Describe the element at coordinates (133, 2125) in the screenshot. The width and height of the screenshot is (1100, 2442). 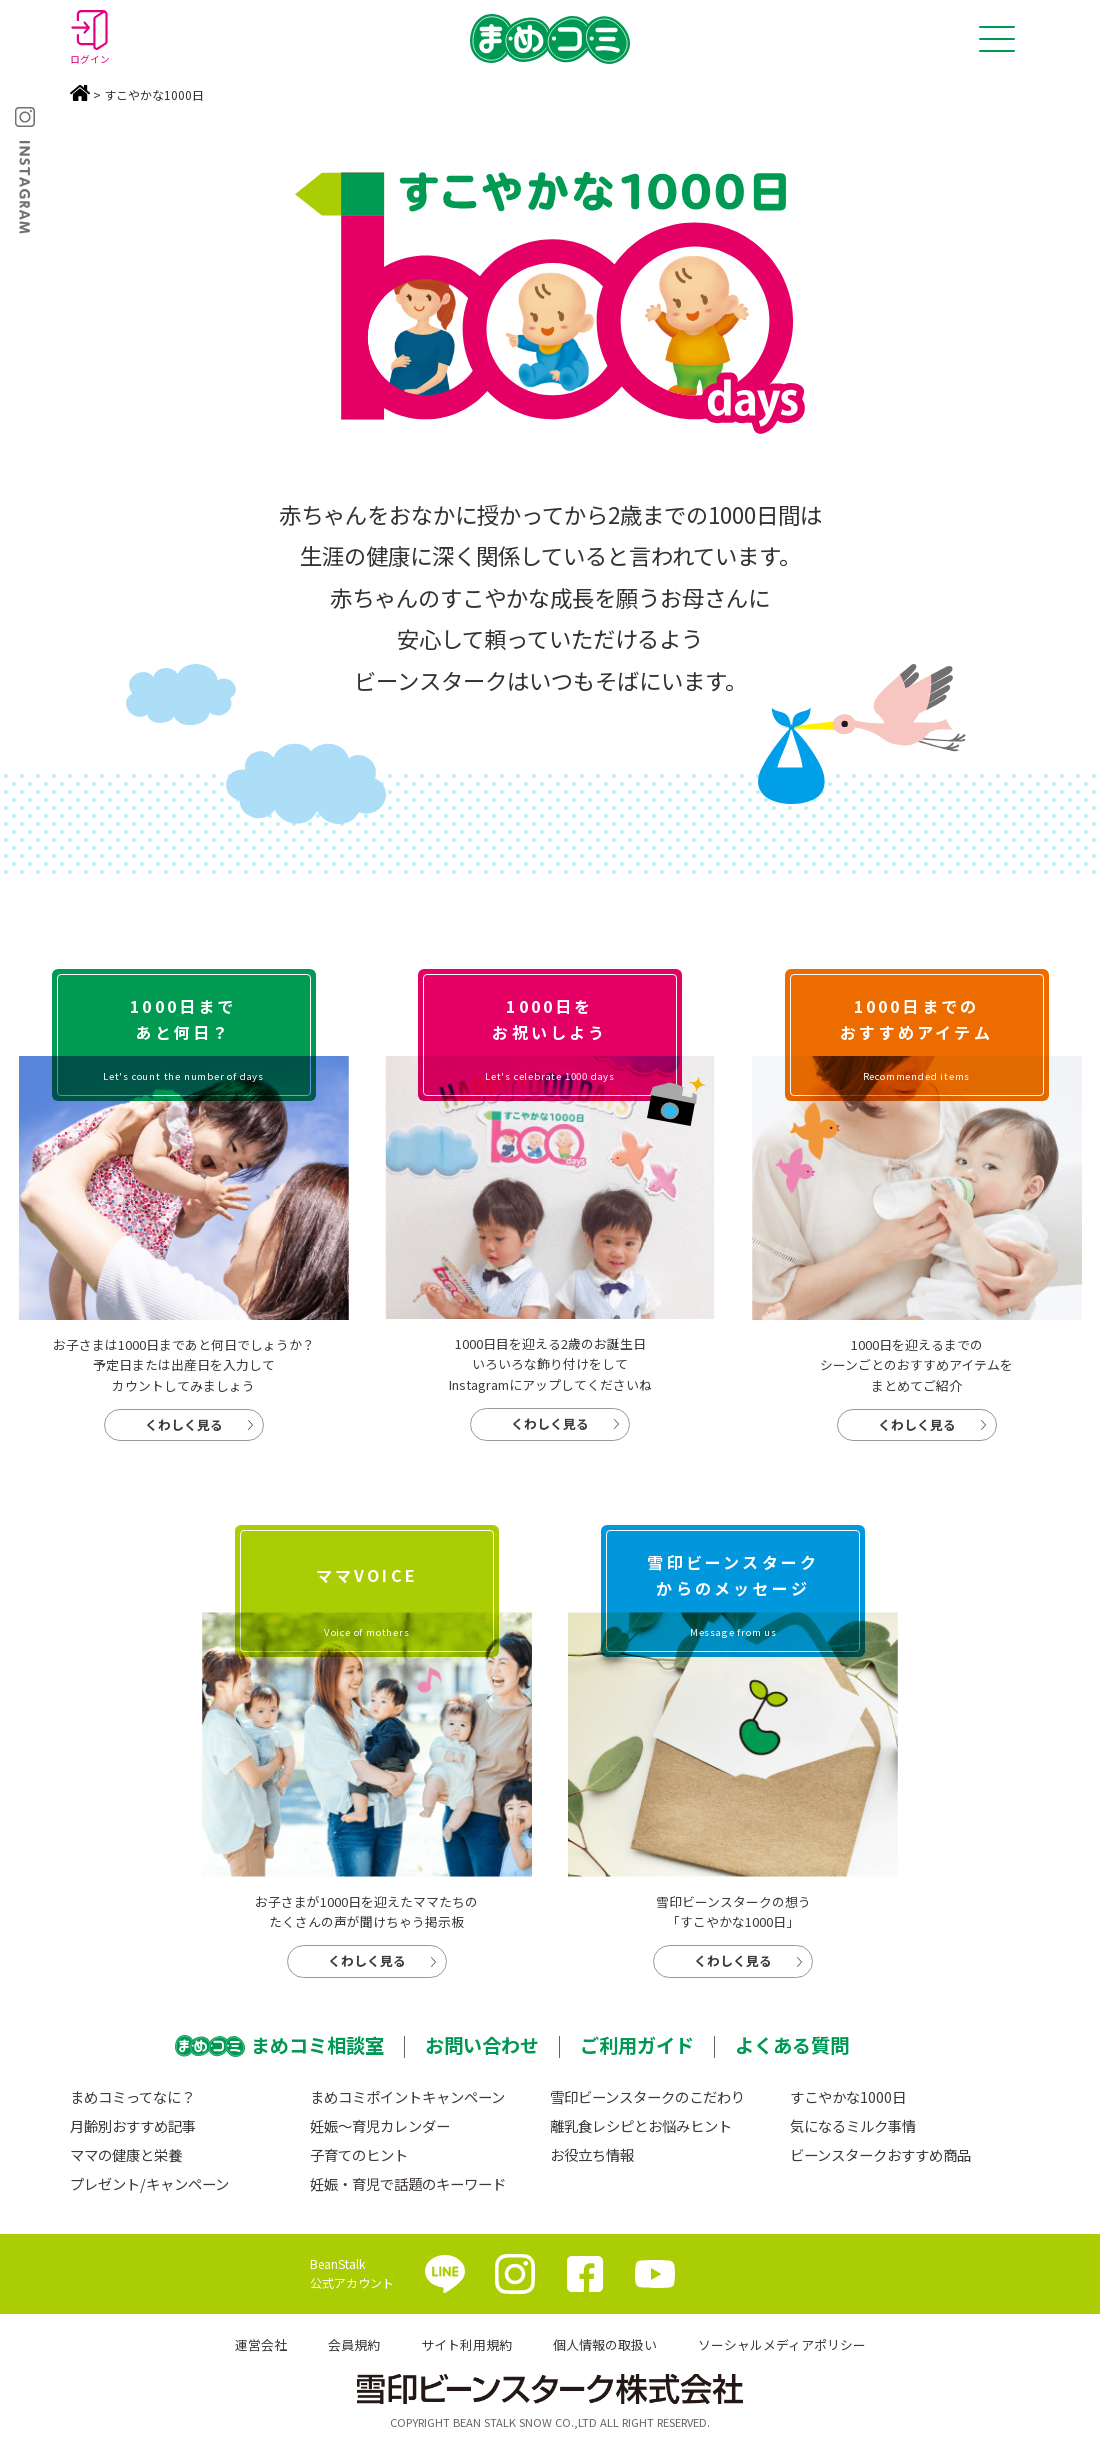
I see `月齢別おすすめ記事` at that location.